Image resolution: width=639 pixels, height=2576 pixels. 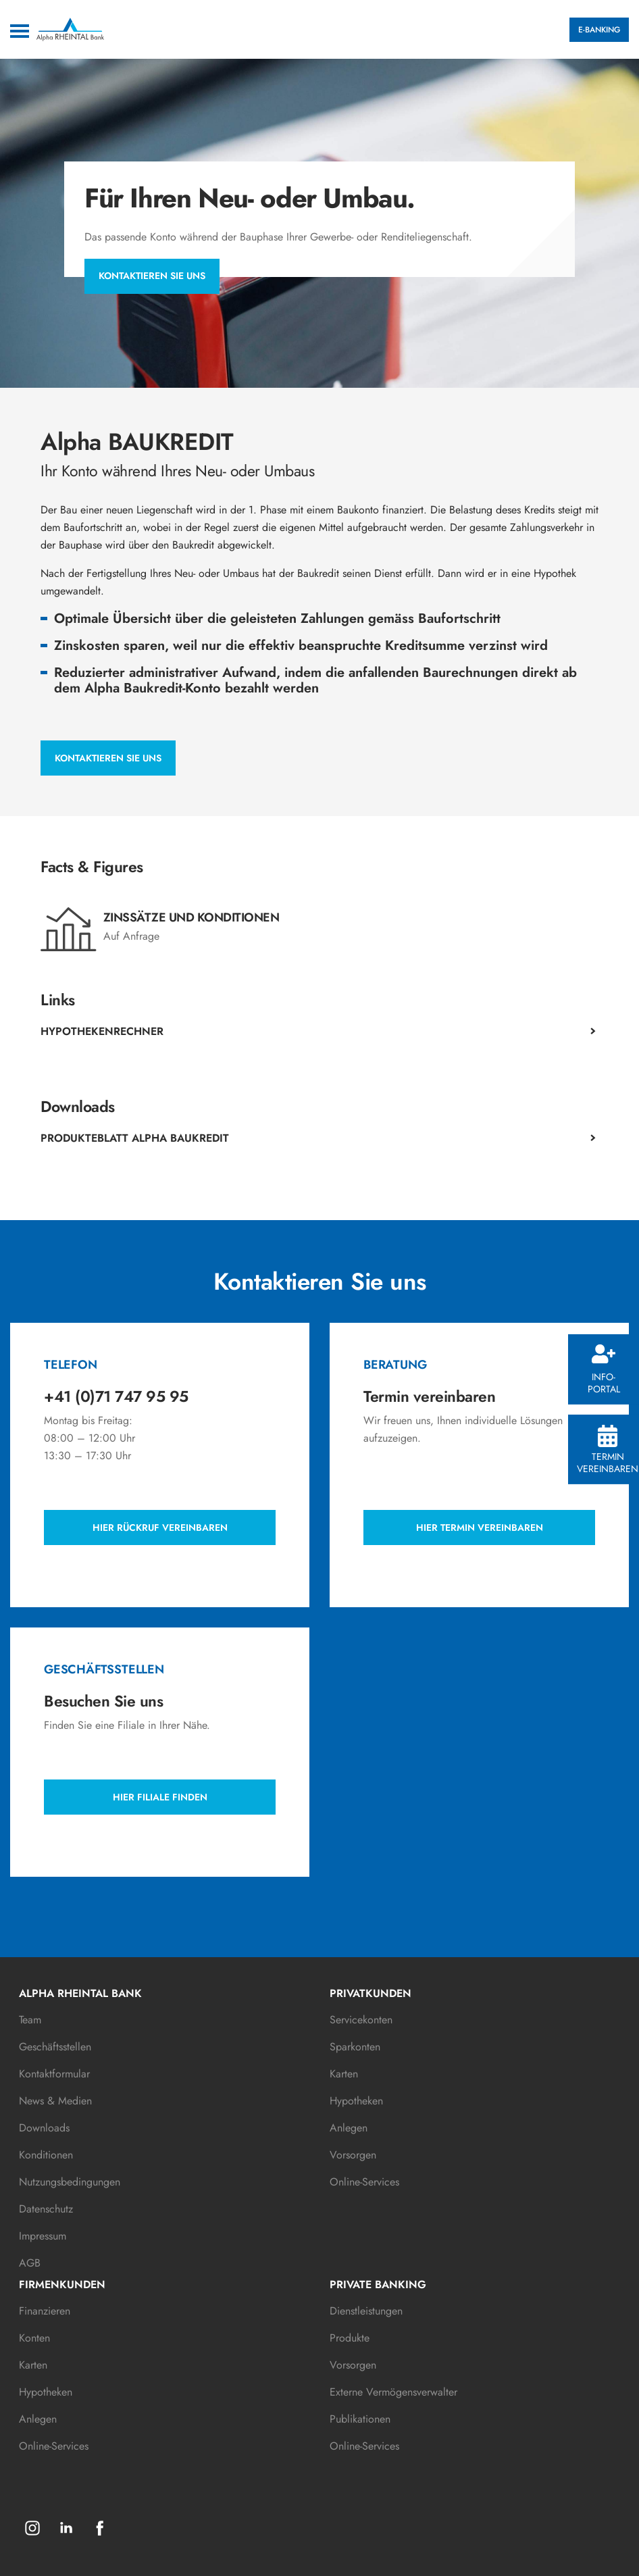 What do you see at coordinates (30, 2263) in the screenshot?
I see `AGB` at bounding box center [30, 2263].